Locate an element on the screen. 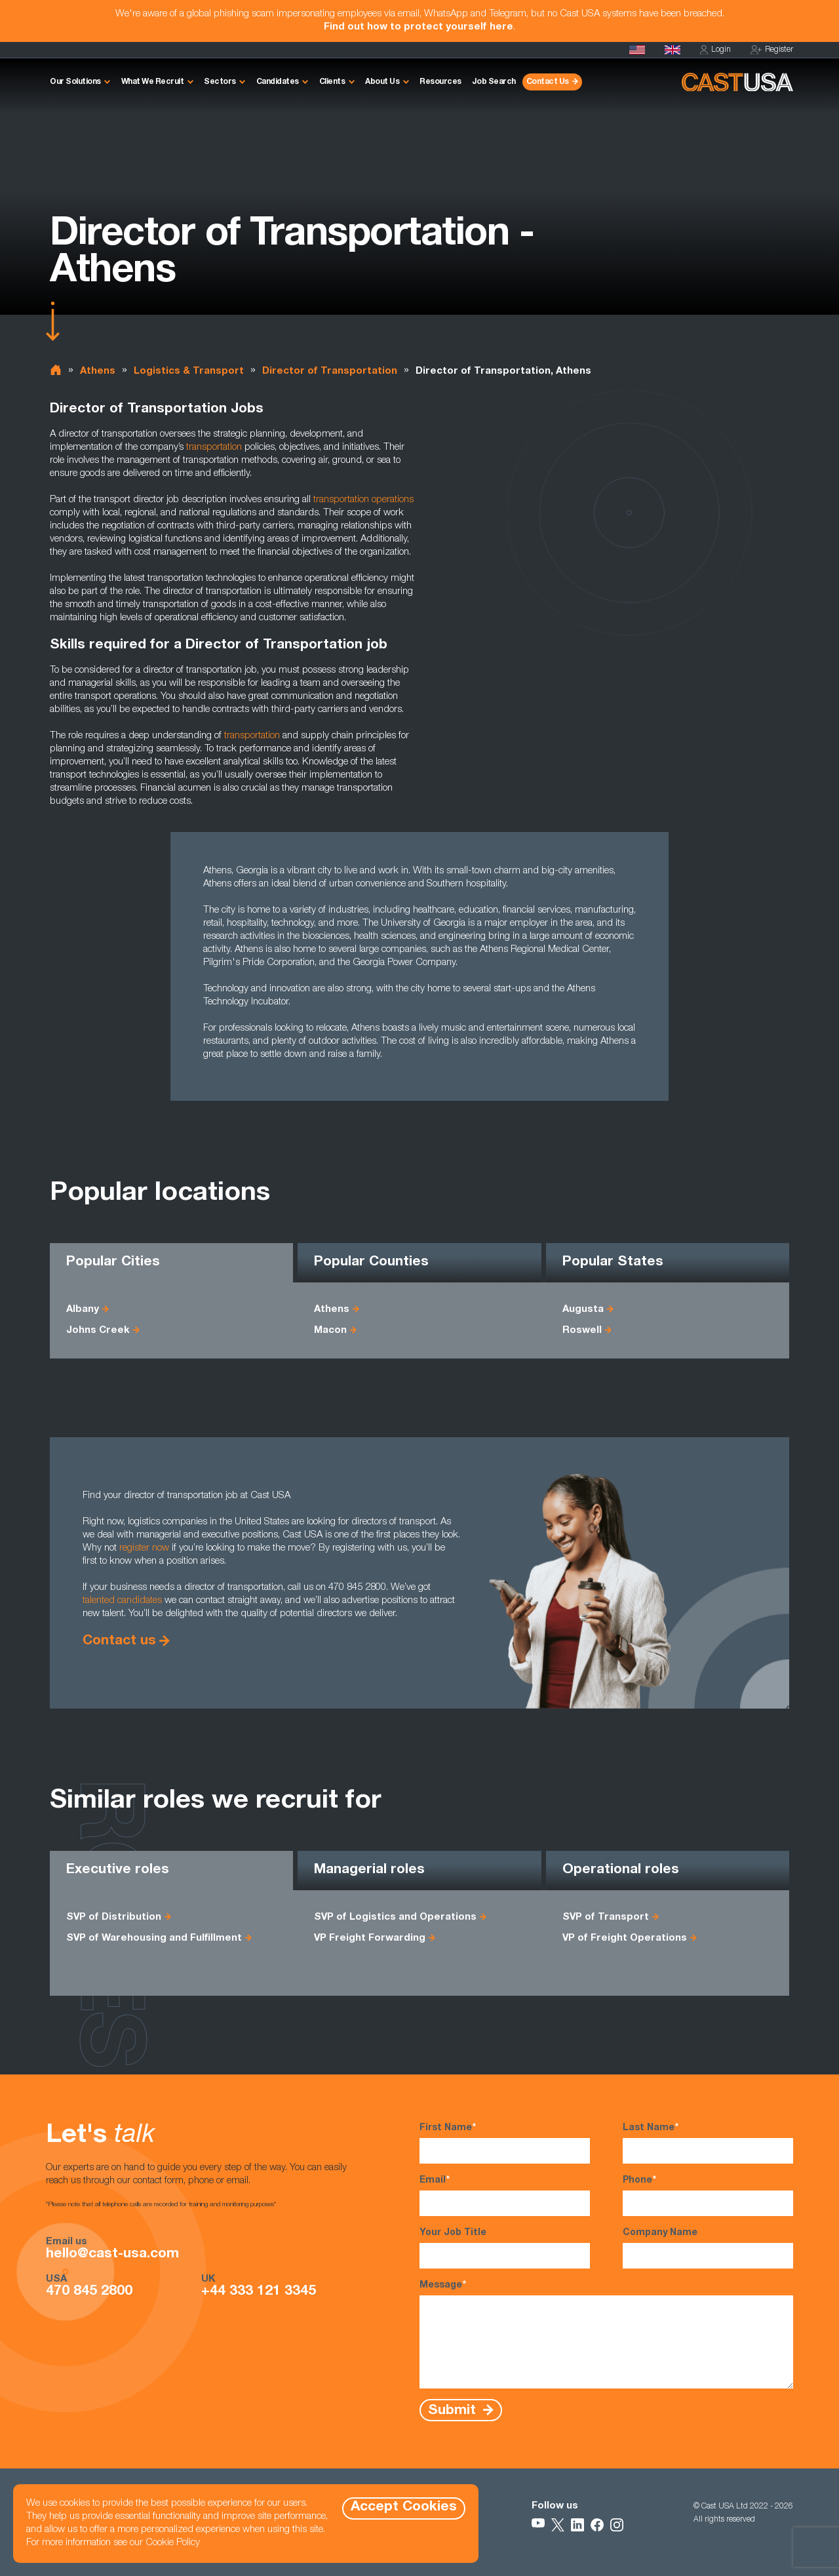 The height and width of the screenshot is (2576, 839). Our Solutions [button] is located at coordinates (75, 82).